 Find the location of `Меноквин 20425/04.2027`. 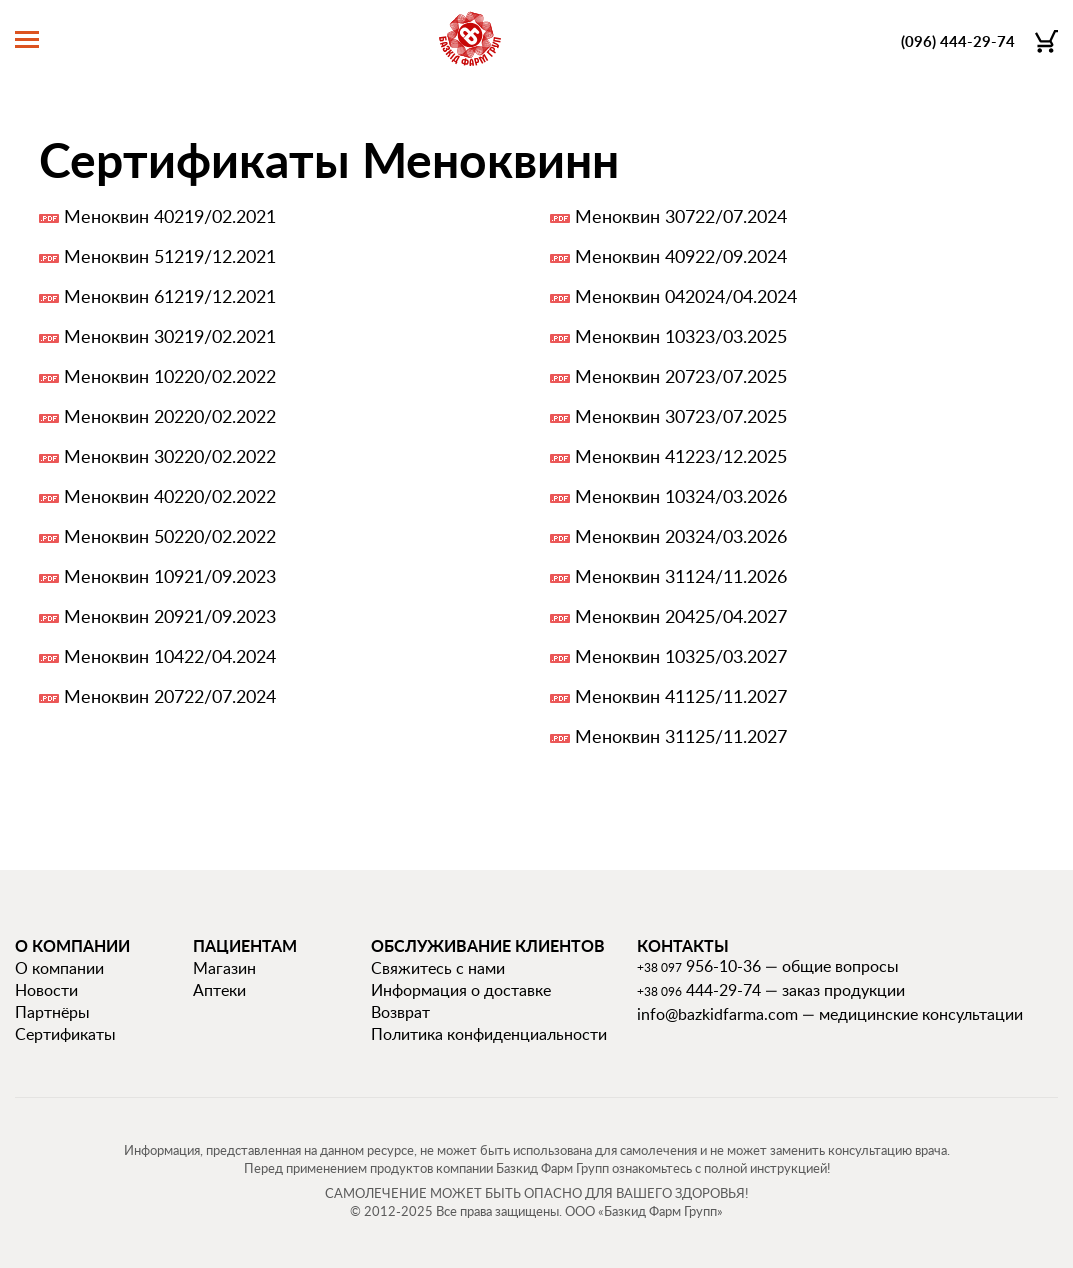

Меноквин 20425/04.2027 is located at coordinates (681, 616).